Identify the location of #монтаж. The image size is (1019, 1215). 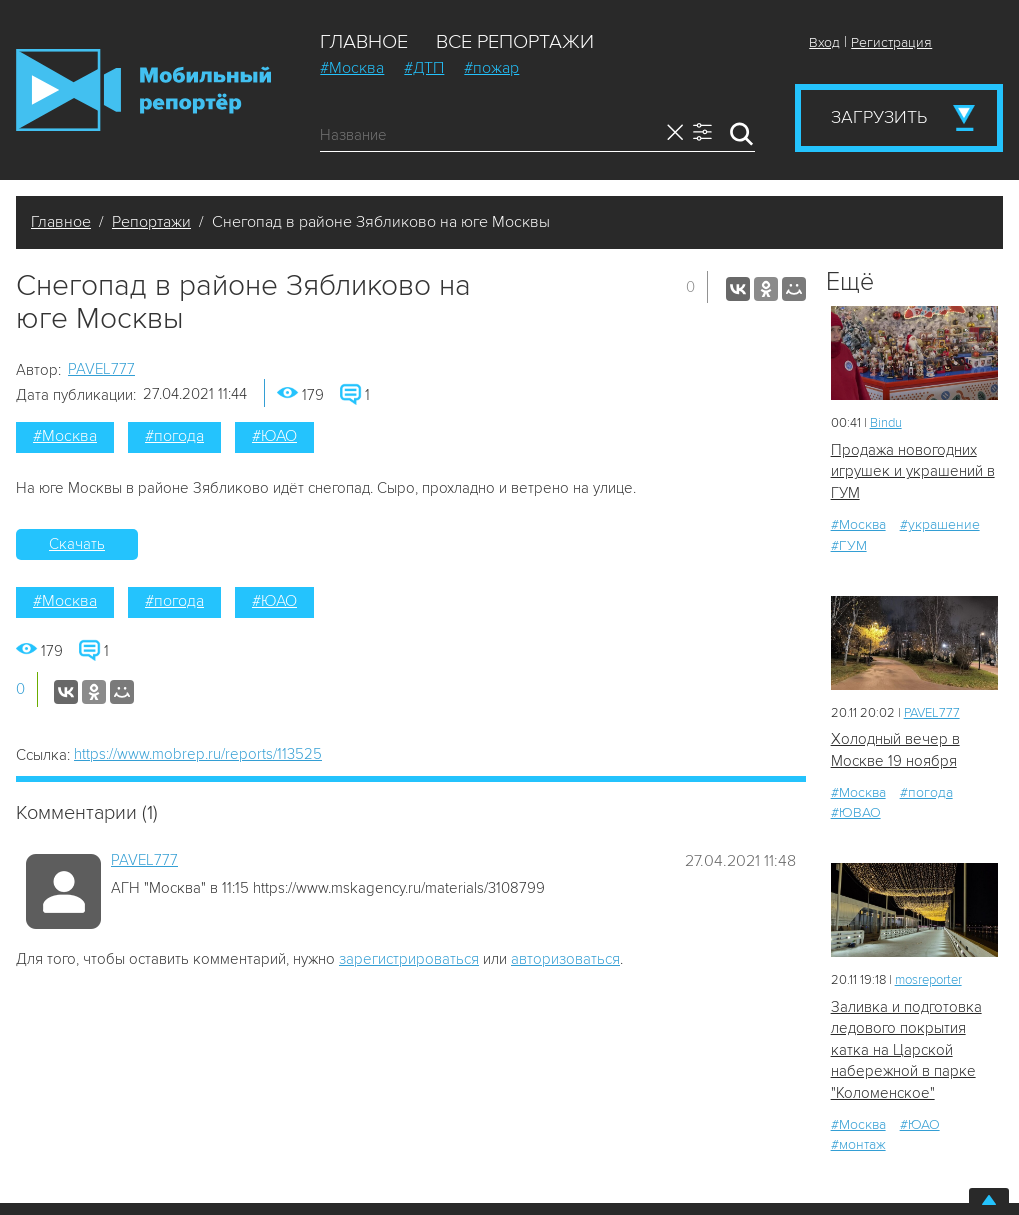
(858, 1144).